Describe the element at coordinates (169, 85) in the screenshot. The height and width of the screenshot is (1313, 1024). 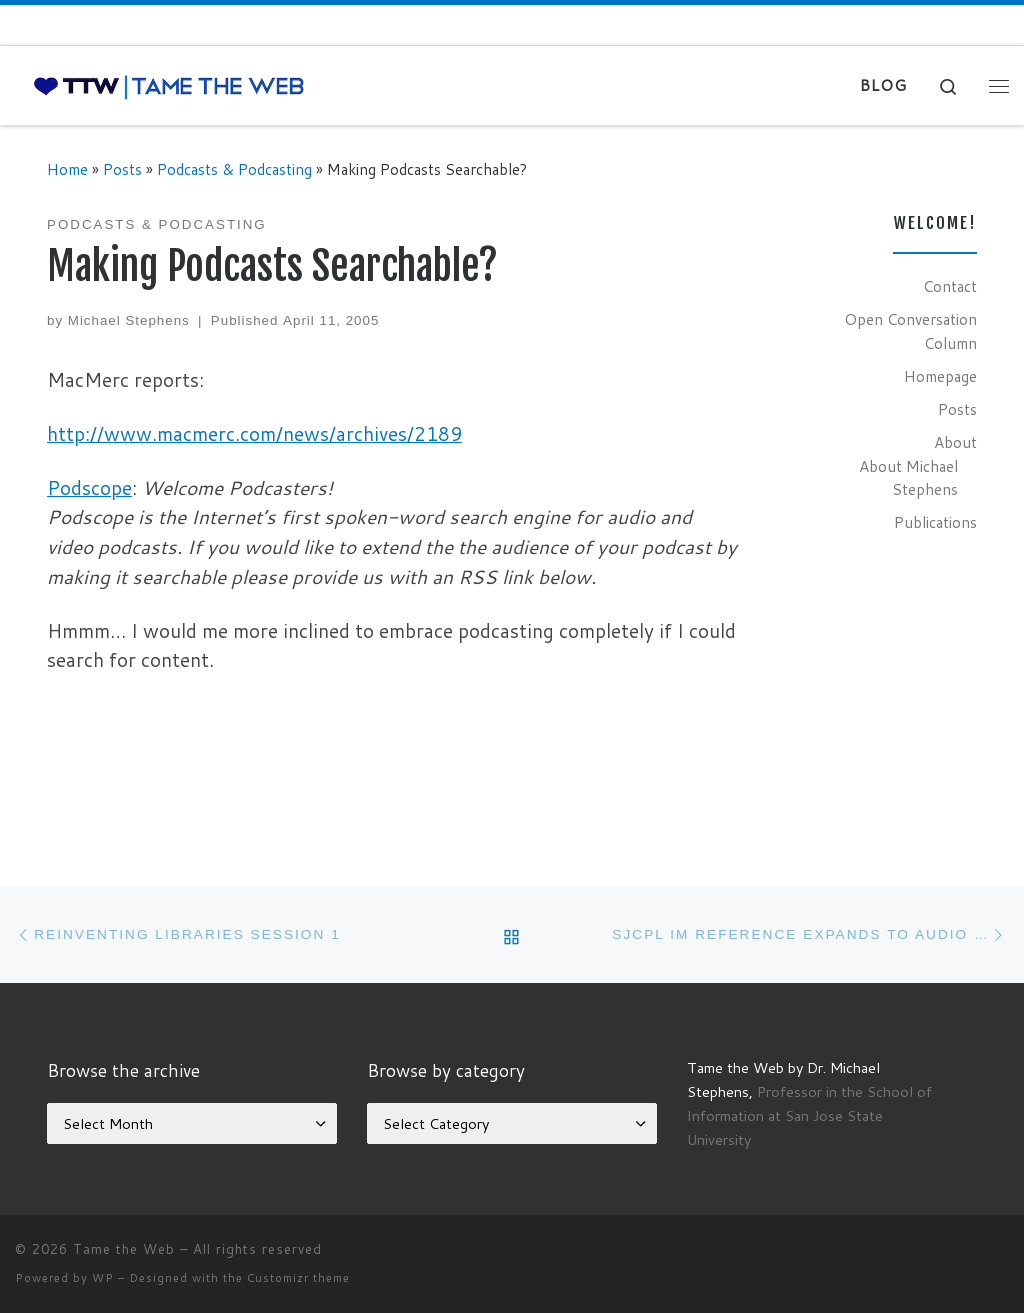
I see `[Tame the Web |]` at that location.